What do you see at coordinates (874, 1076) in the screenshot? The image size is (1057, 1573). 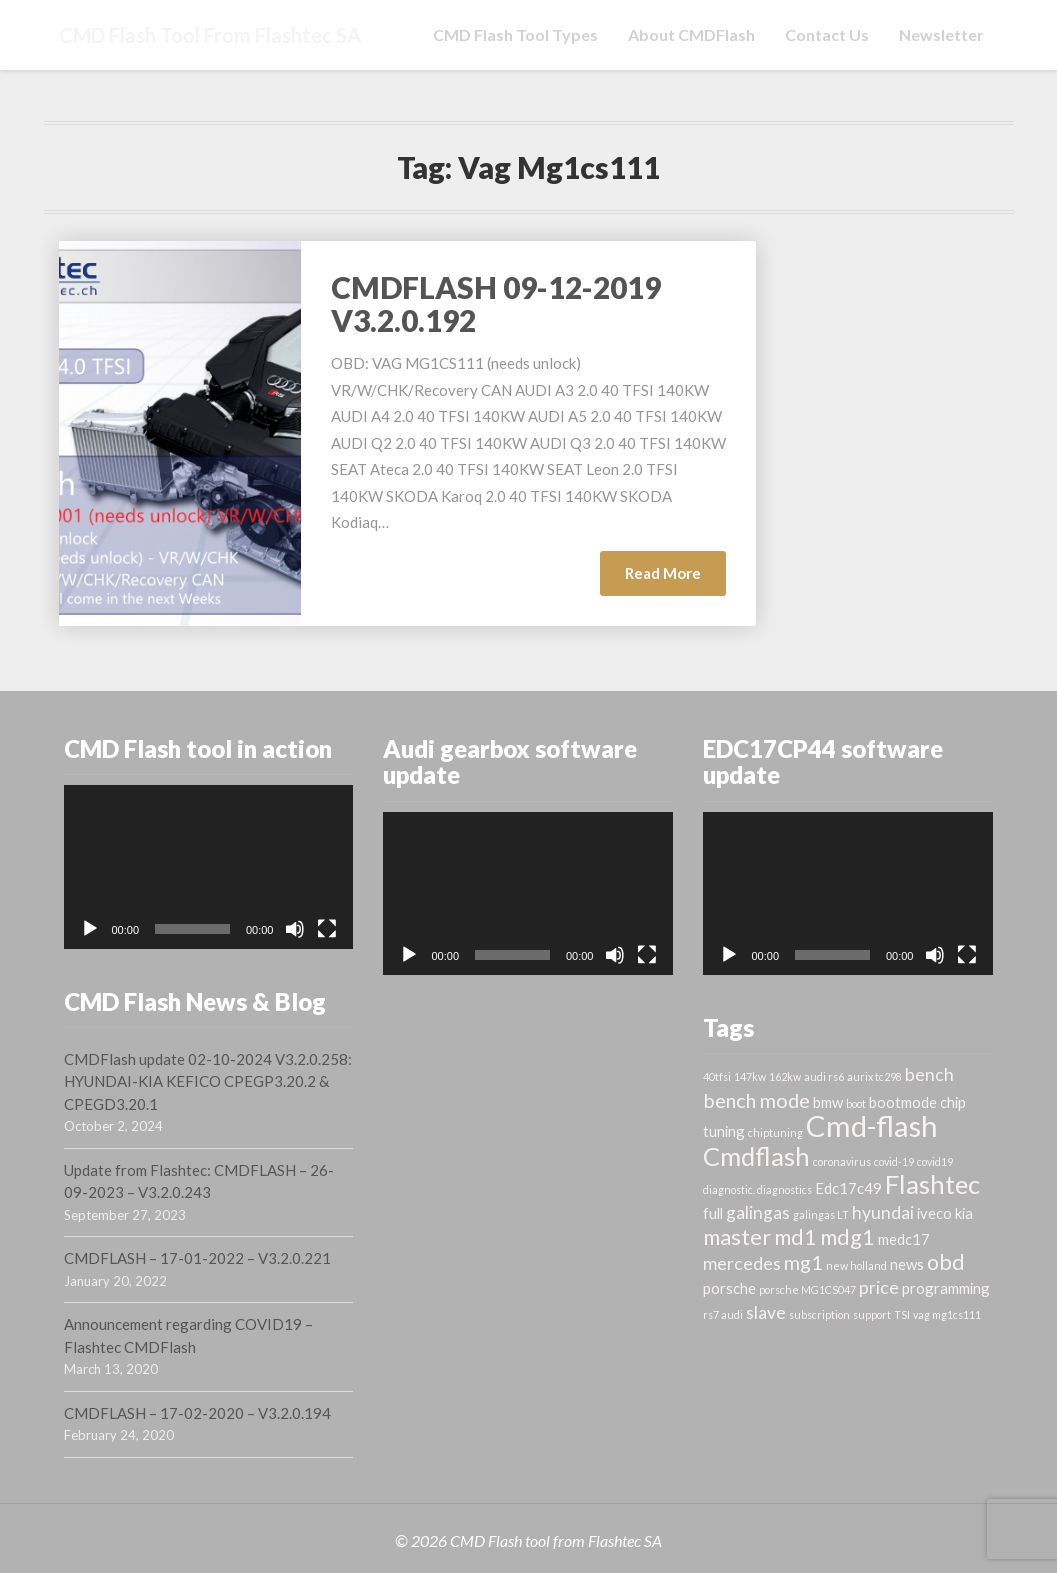 I see `aurix tc298 [aurix tc298 (1 item)]` at bounding box center [874, 1076].